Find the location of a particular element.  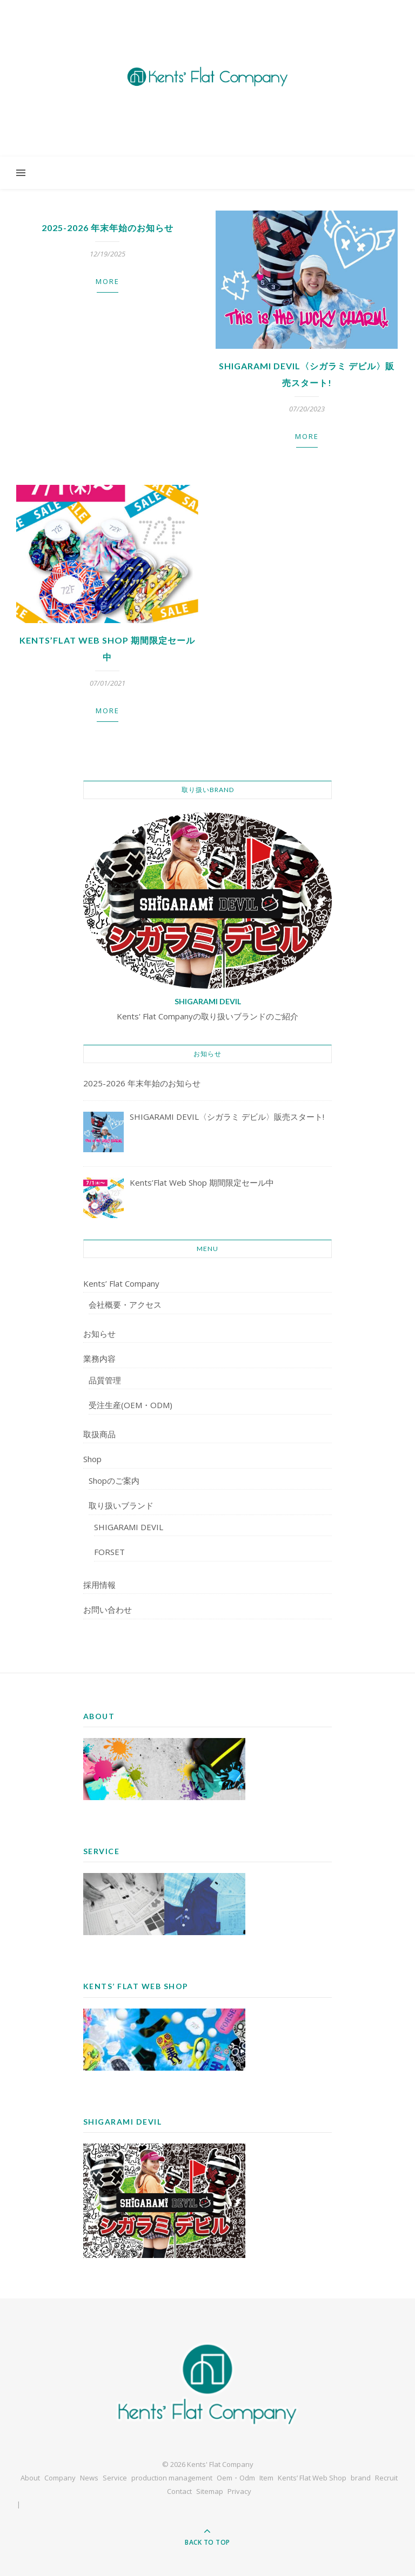

お問い合わせ is located at coordinates (107, 1609).